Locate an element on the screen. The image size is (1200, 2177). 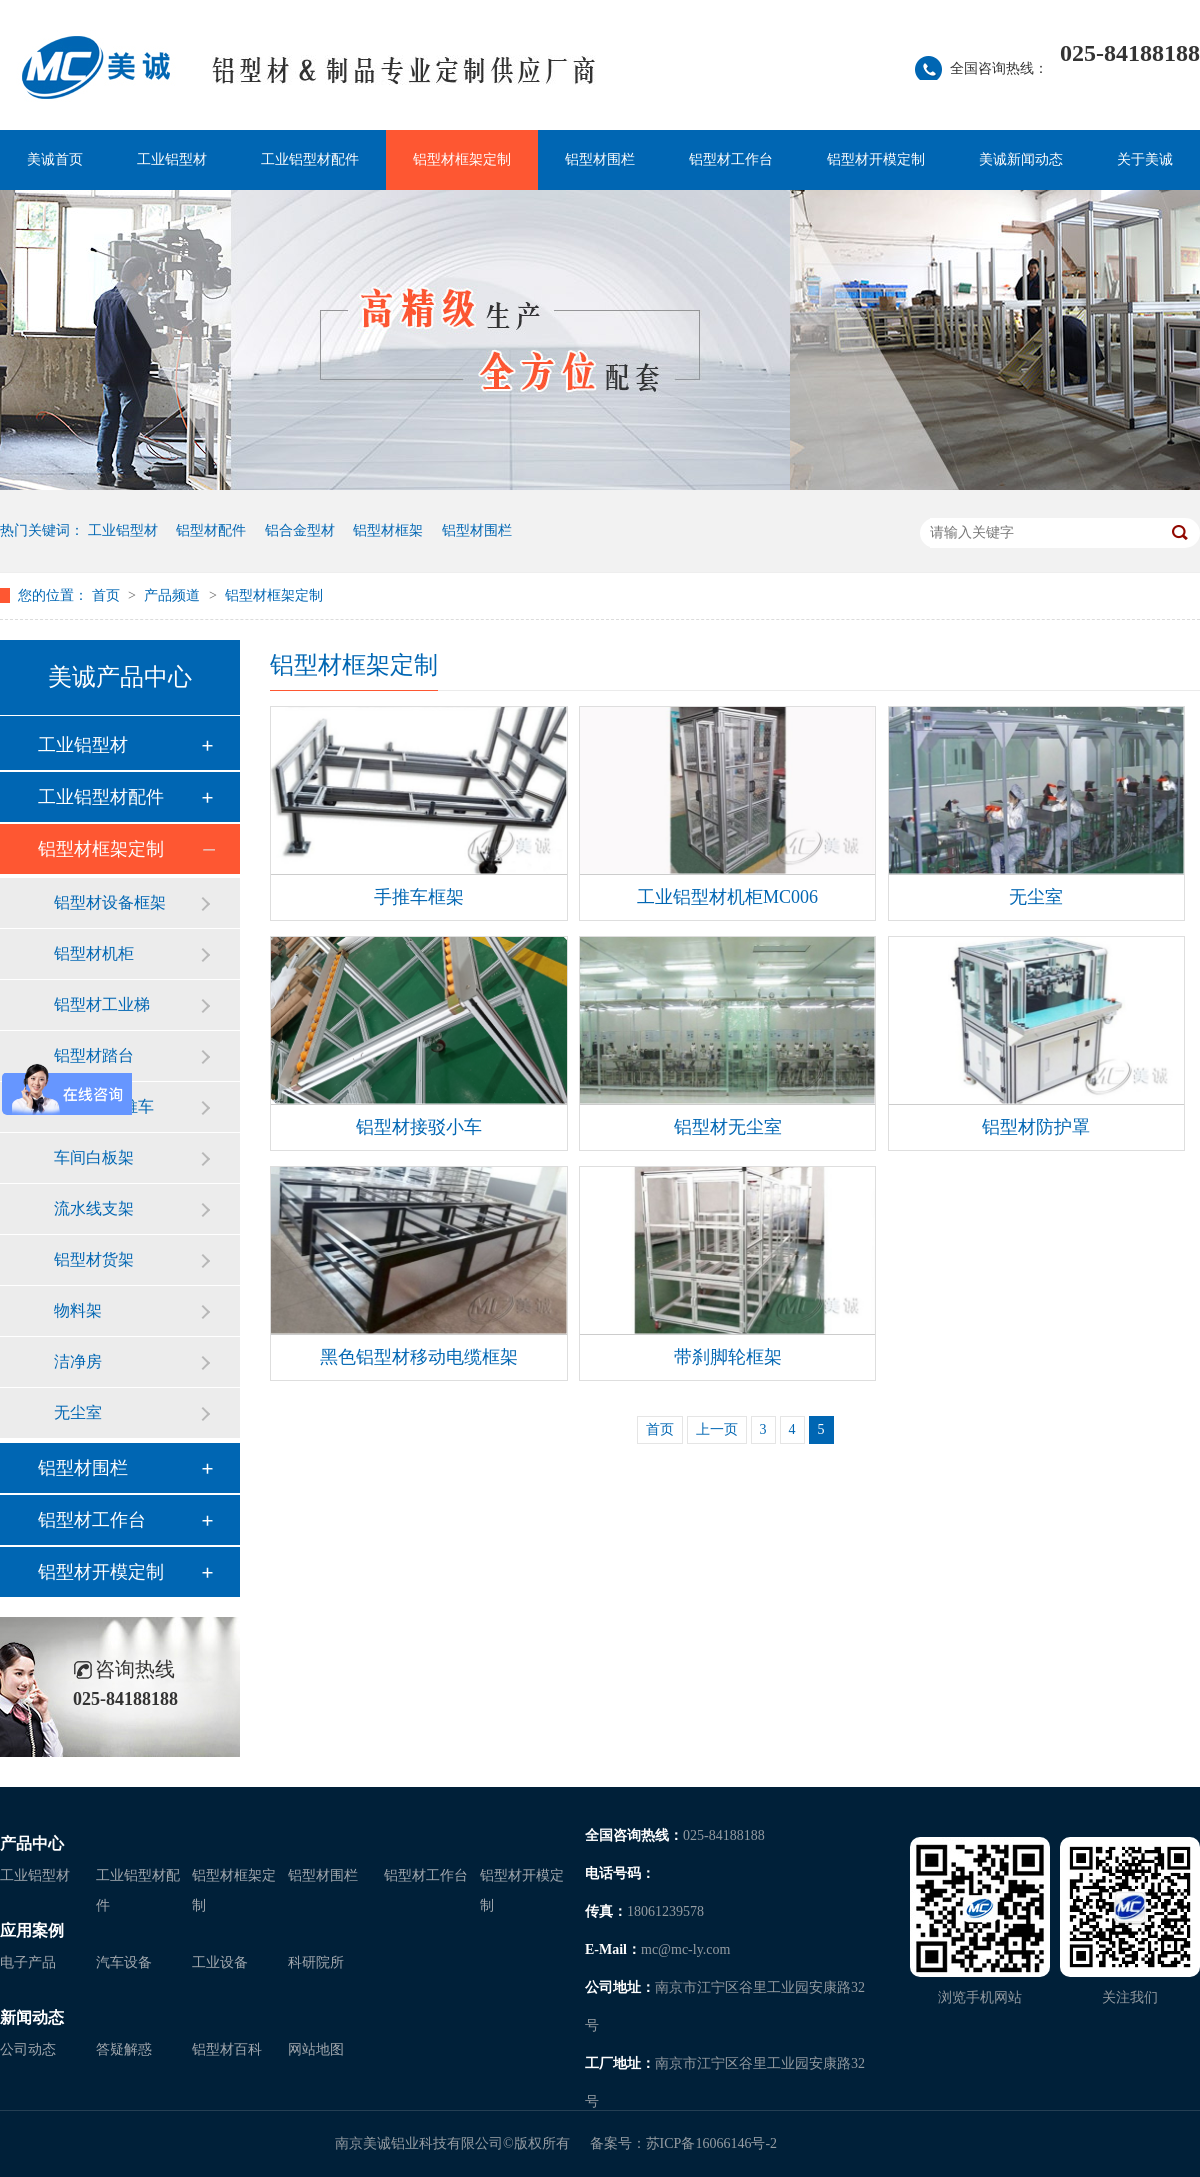
网站地图 is located at coordinates (316, 2049).